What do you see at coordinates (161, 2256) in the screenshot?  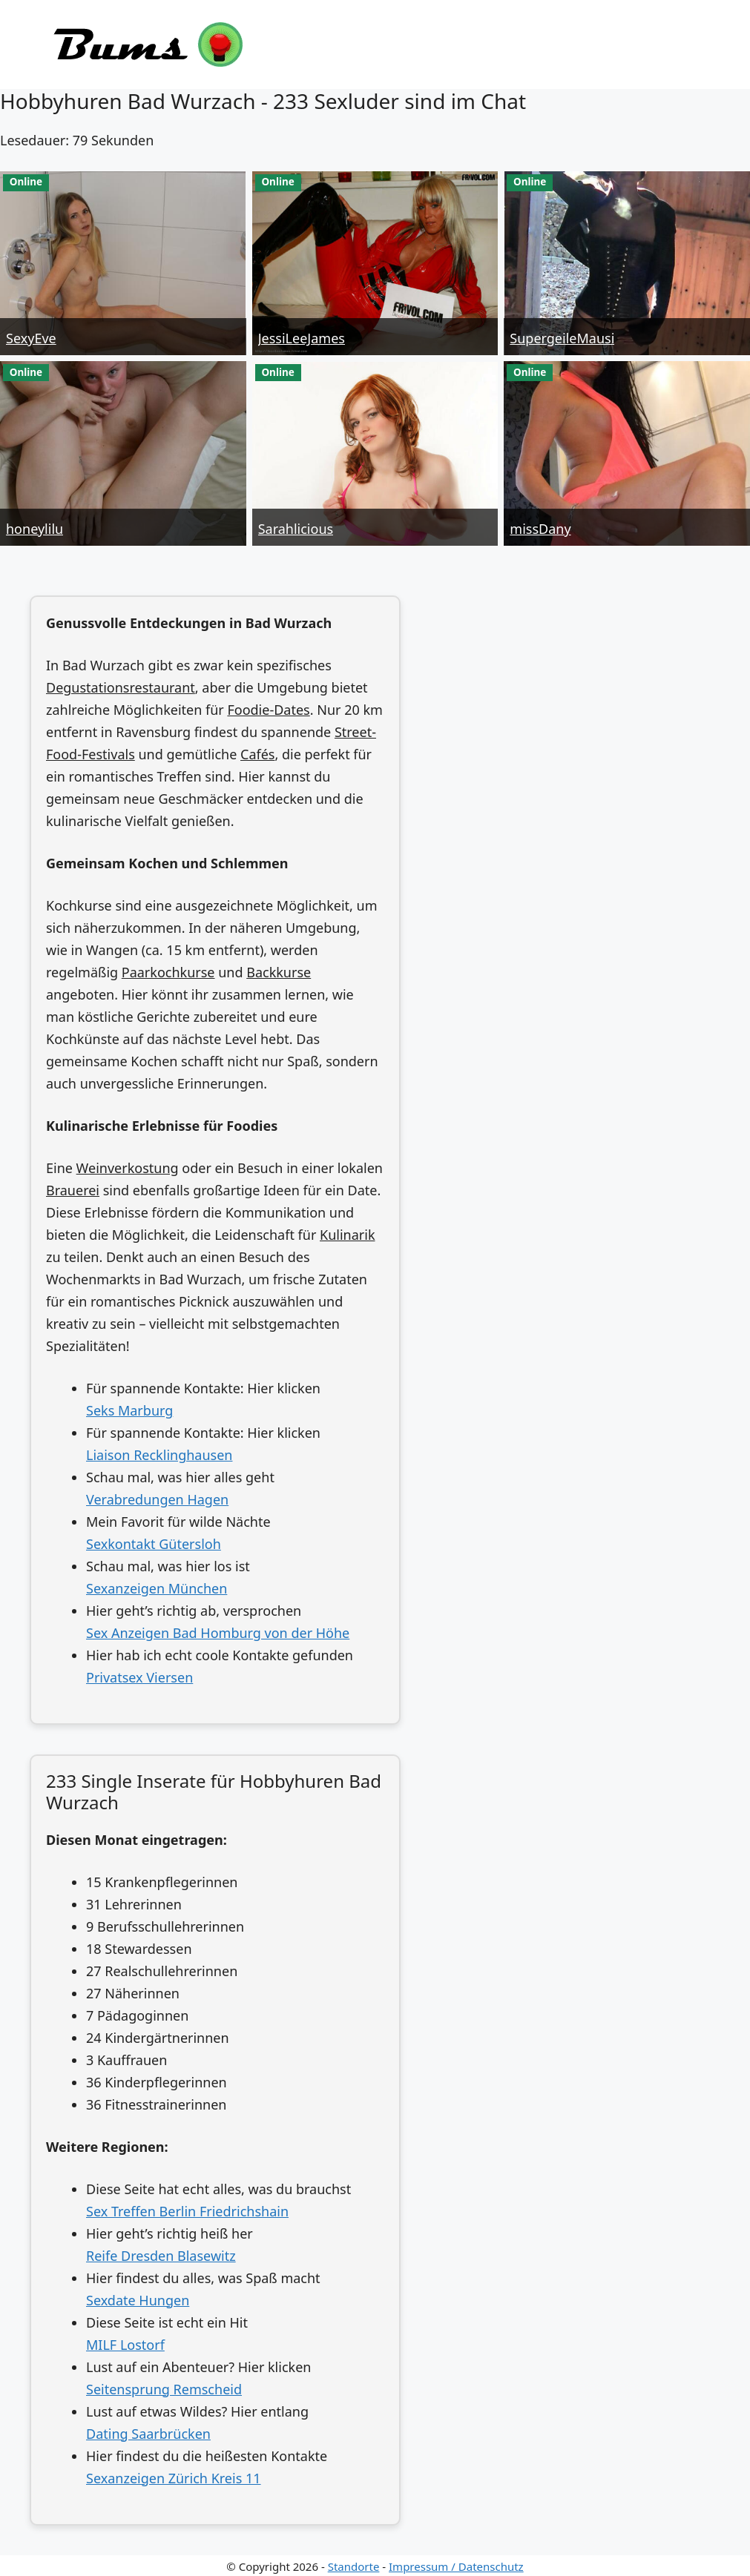 I see `Reife Dresden Blasewitz` at bounding box center [161, 2256].